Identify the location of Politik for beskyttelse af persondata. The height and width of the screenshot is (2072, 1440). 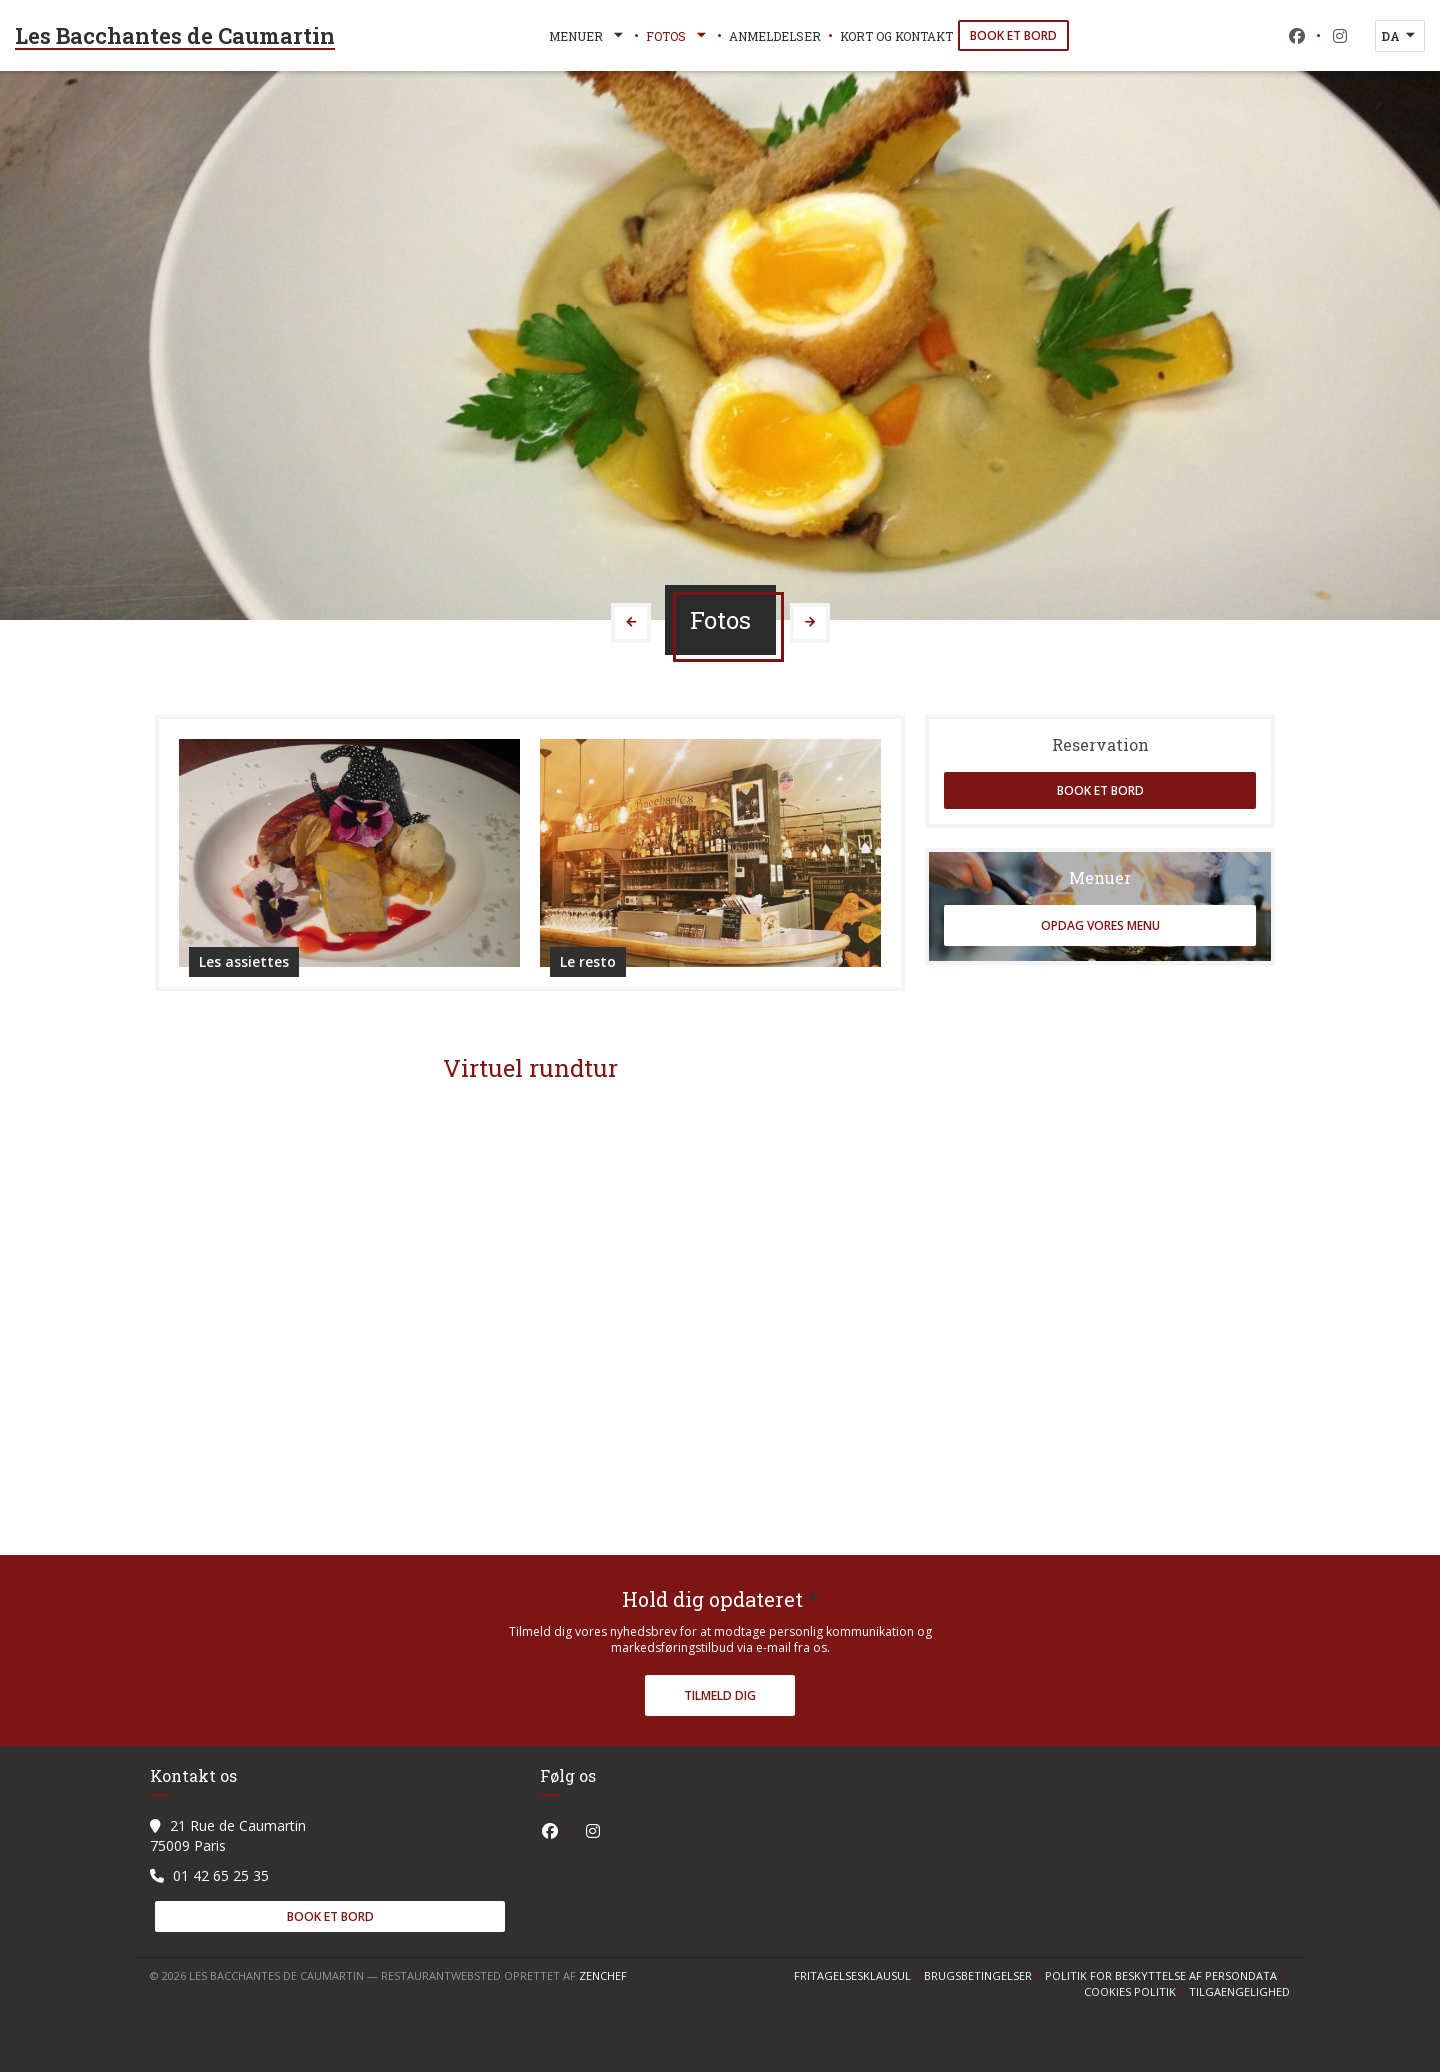
(1167, 1976).